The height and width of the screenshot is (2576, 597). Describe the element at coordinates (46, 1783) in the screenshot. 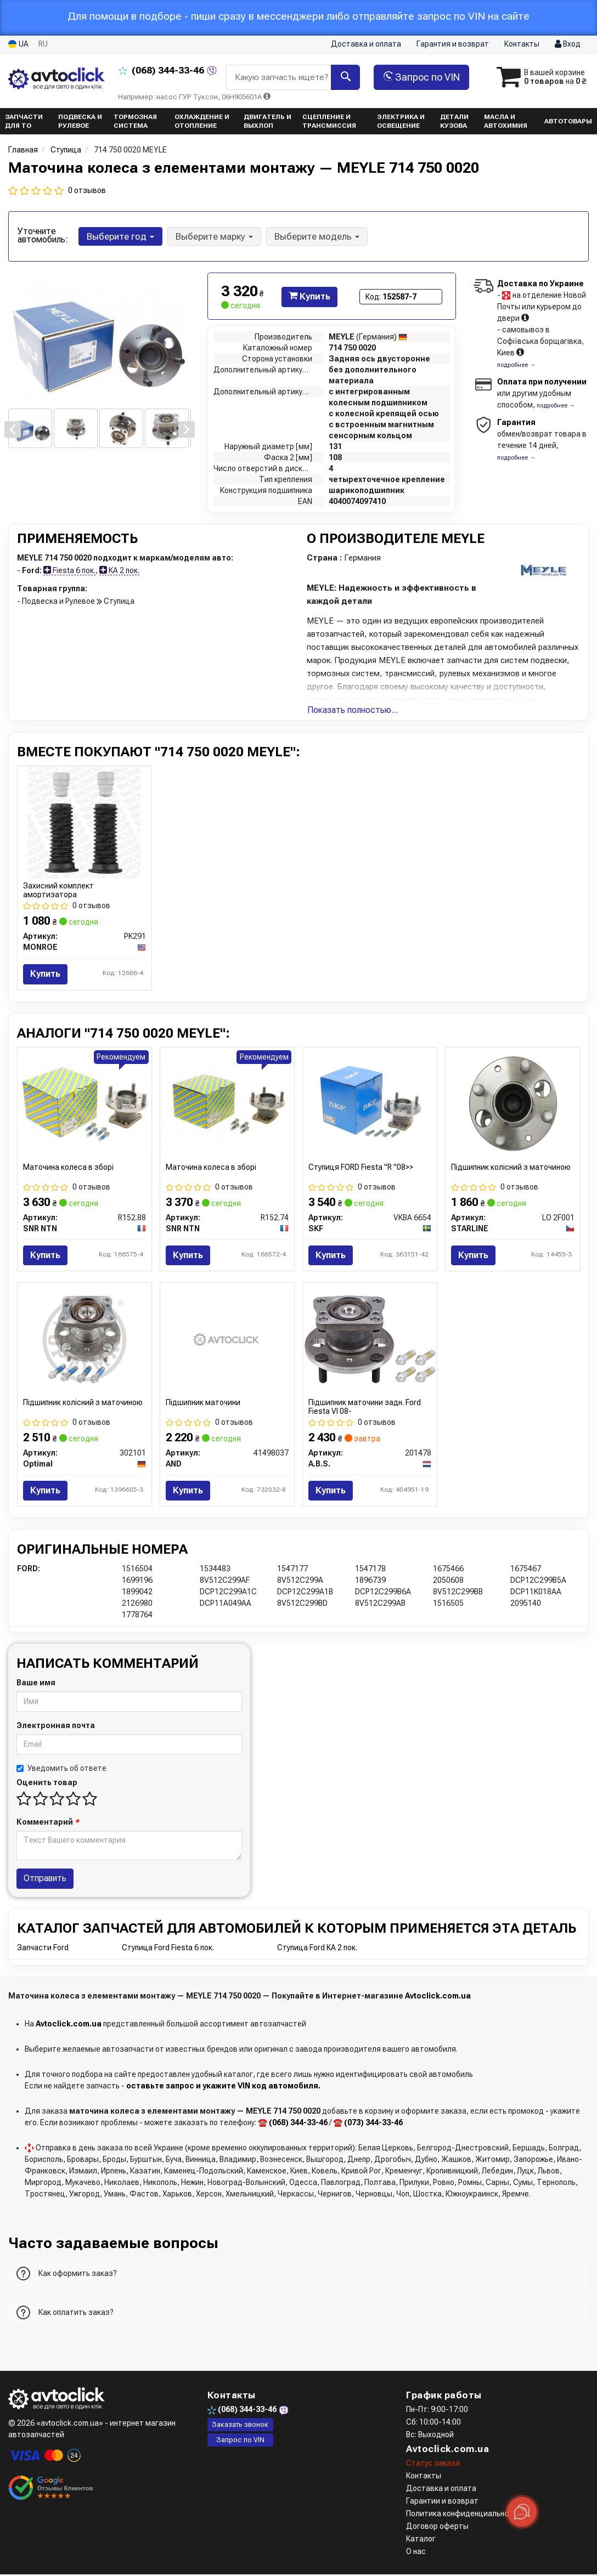

I see `Оценить товар` at that location.